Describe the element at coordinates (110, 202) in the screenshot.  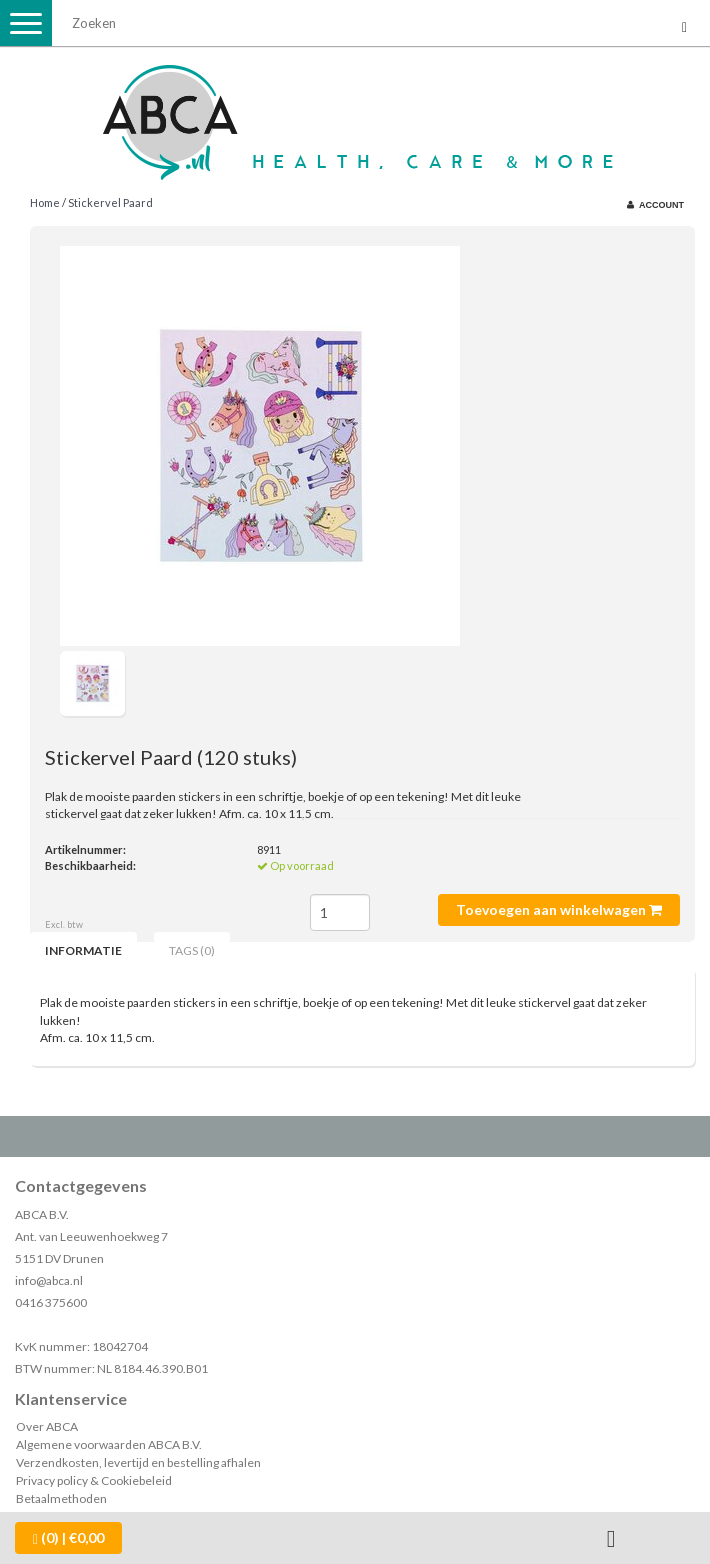
I see `Stickervel Paard` at that location.